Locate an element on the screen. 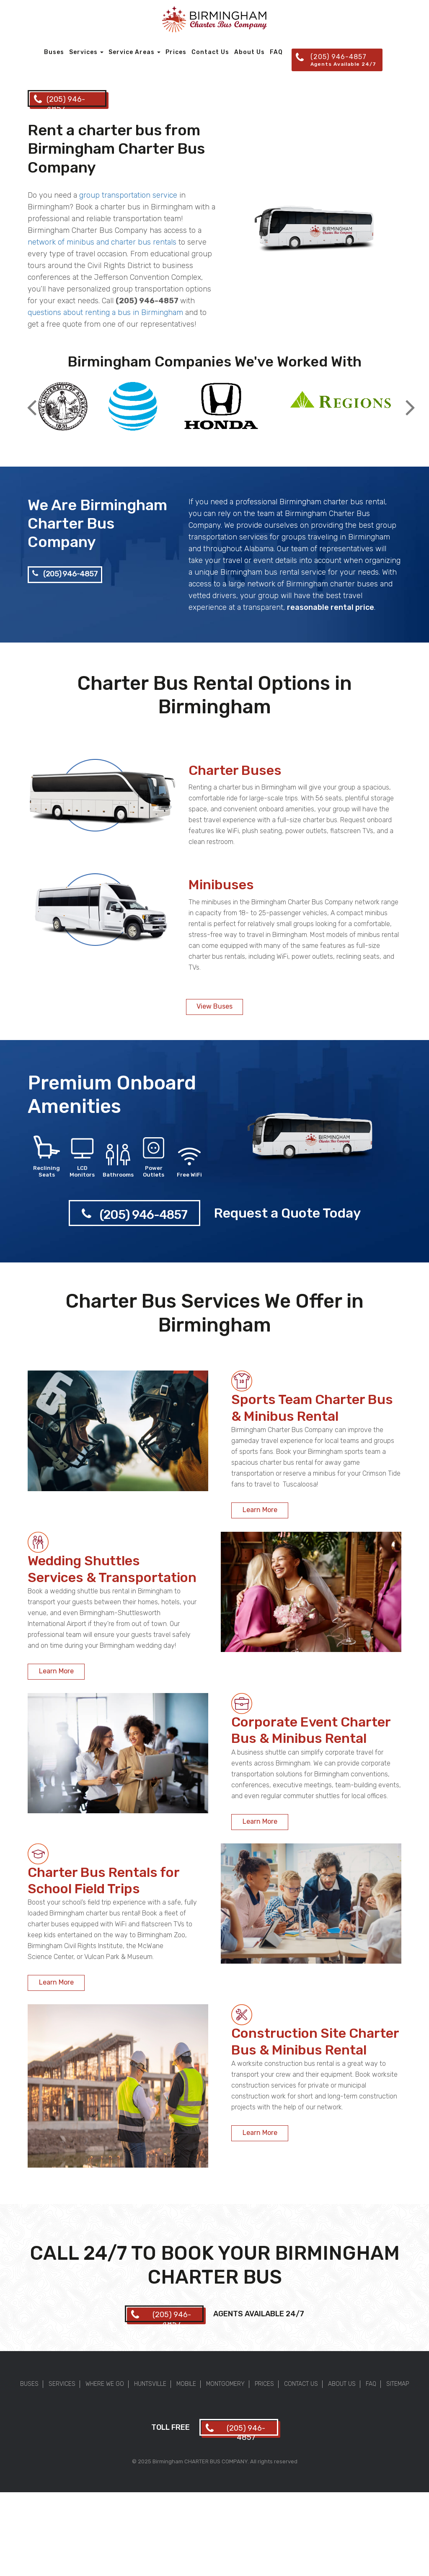 The height and width of the screenshot is (2576, 429). FAQ is located at coordinates (276, 52).